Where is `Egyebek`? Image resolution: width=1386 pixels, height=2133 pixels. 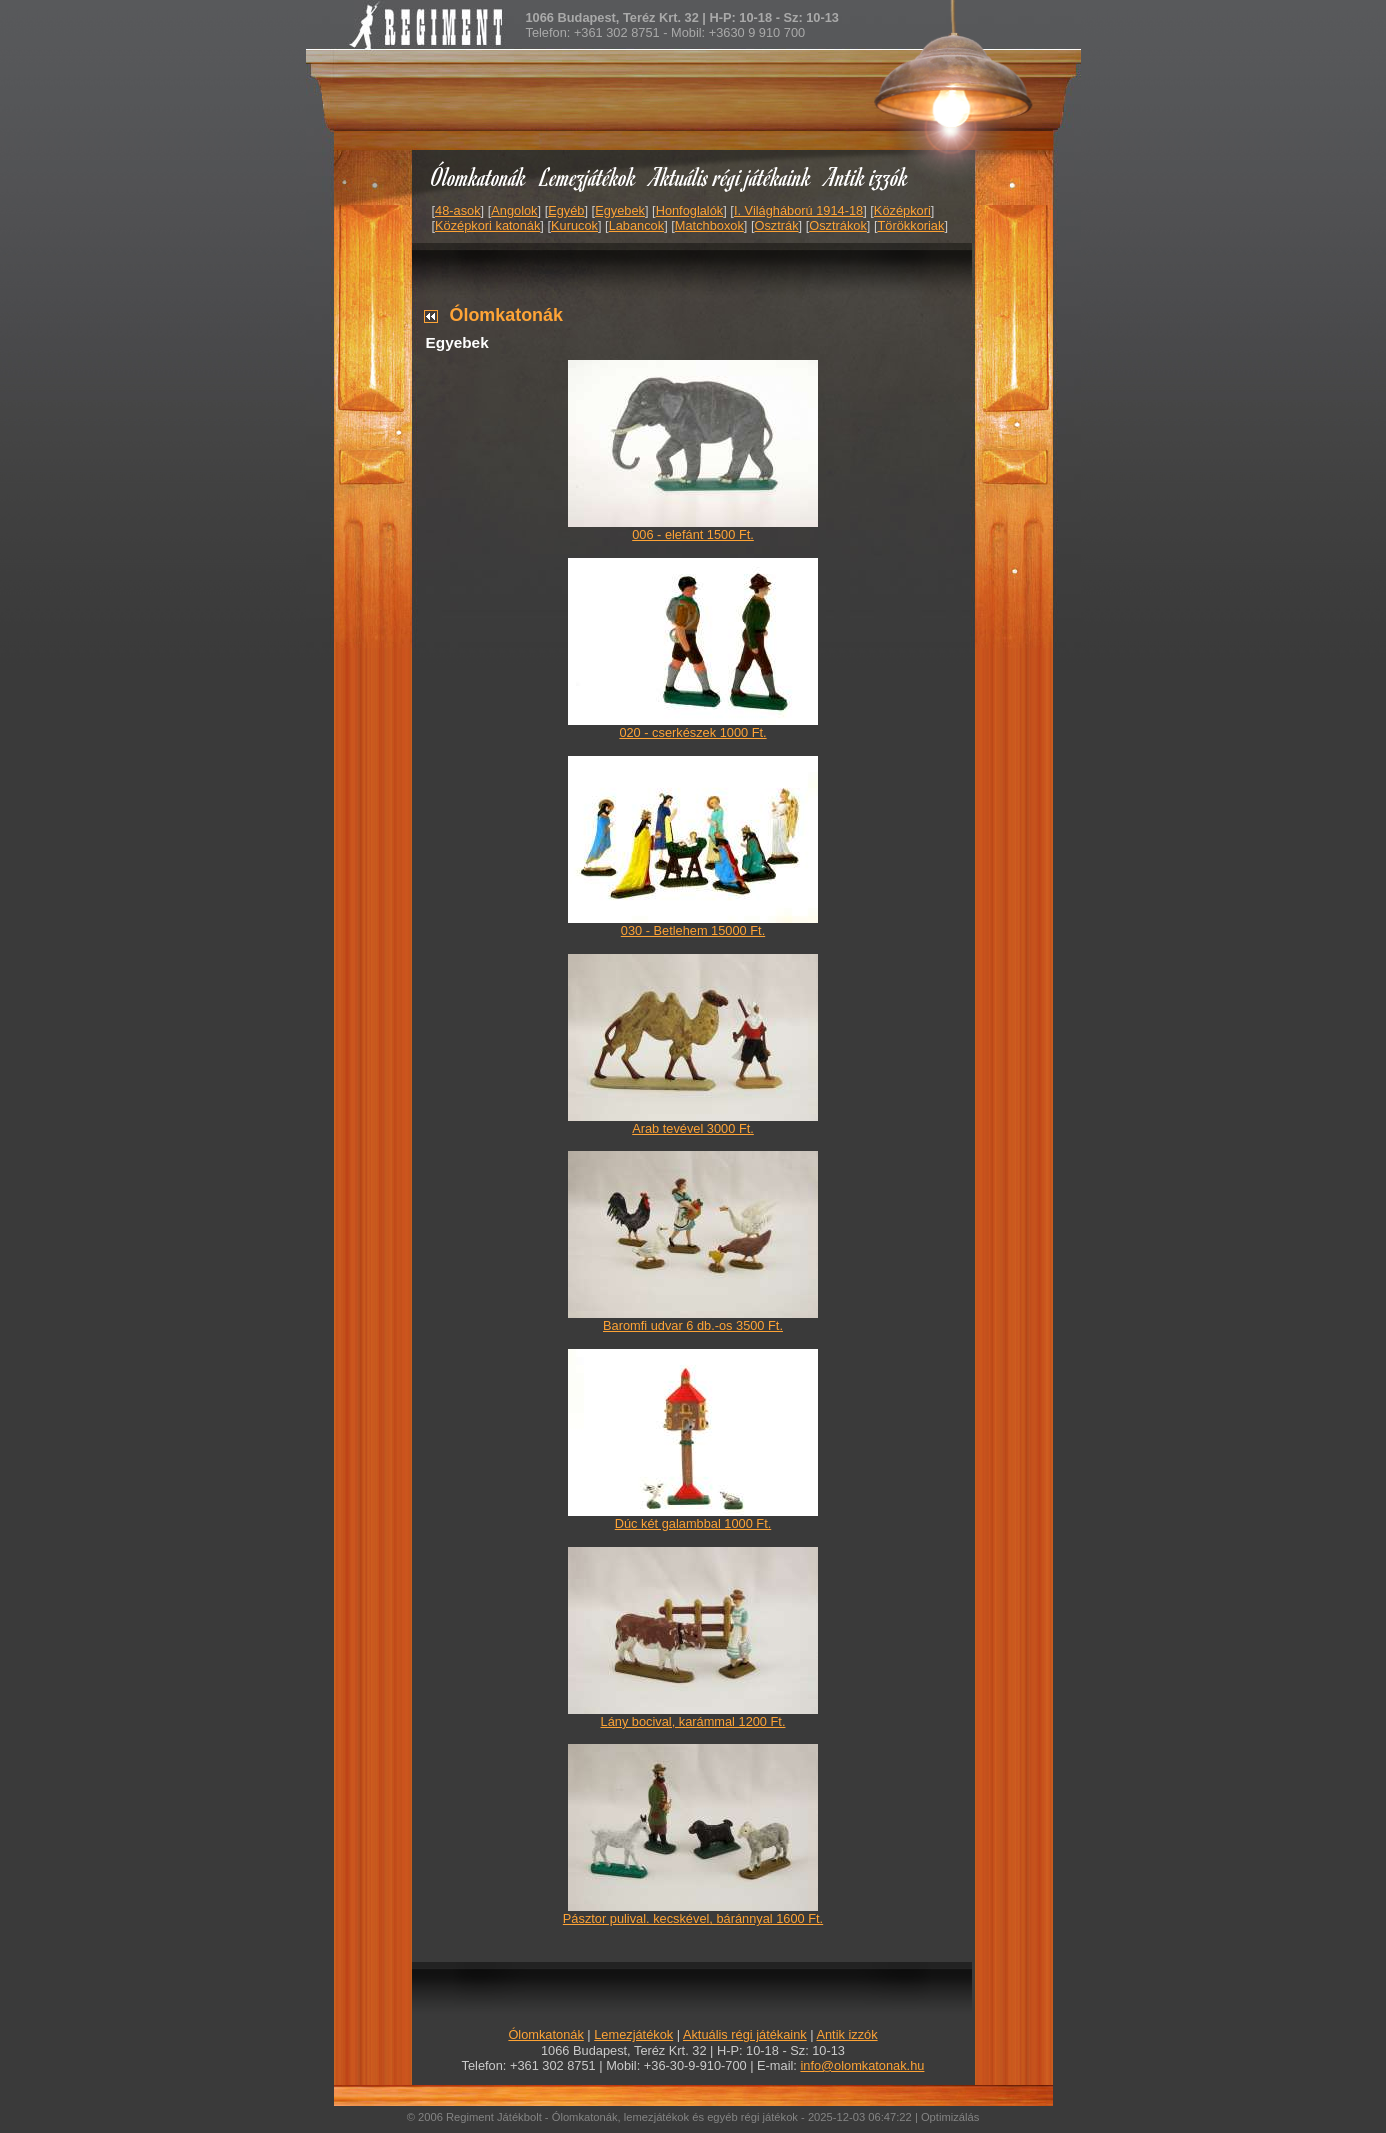 Egyebek is located at coordinates (620, 210).